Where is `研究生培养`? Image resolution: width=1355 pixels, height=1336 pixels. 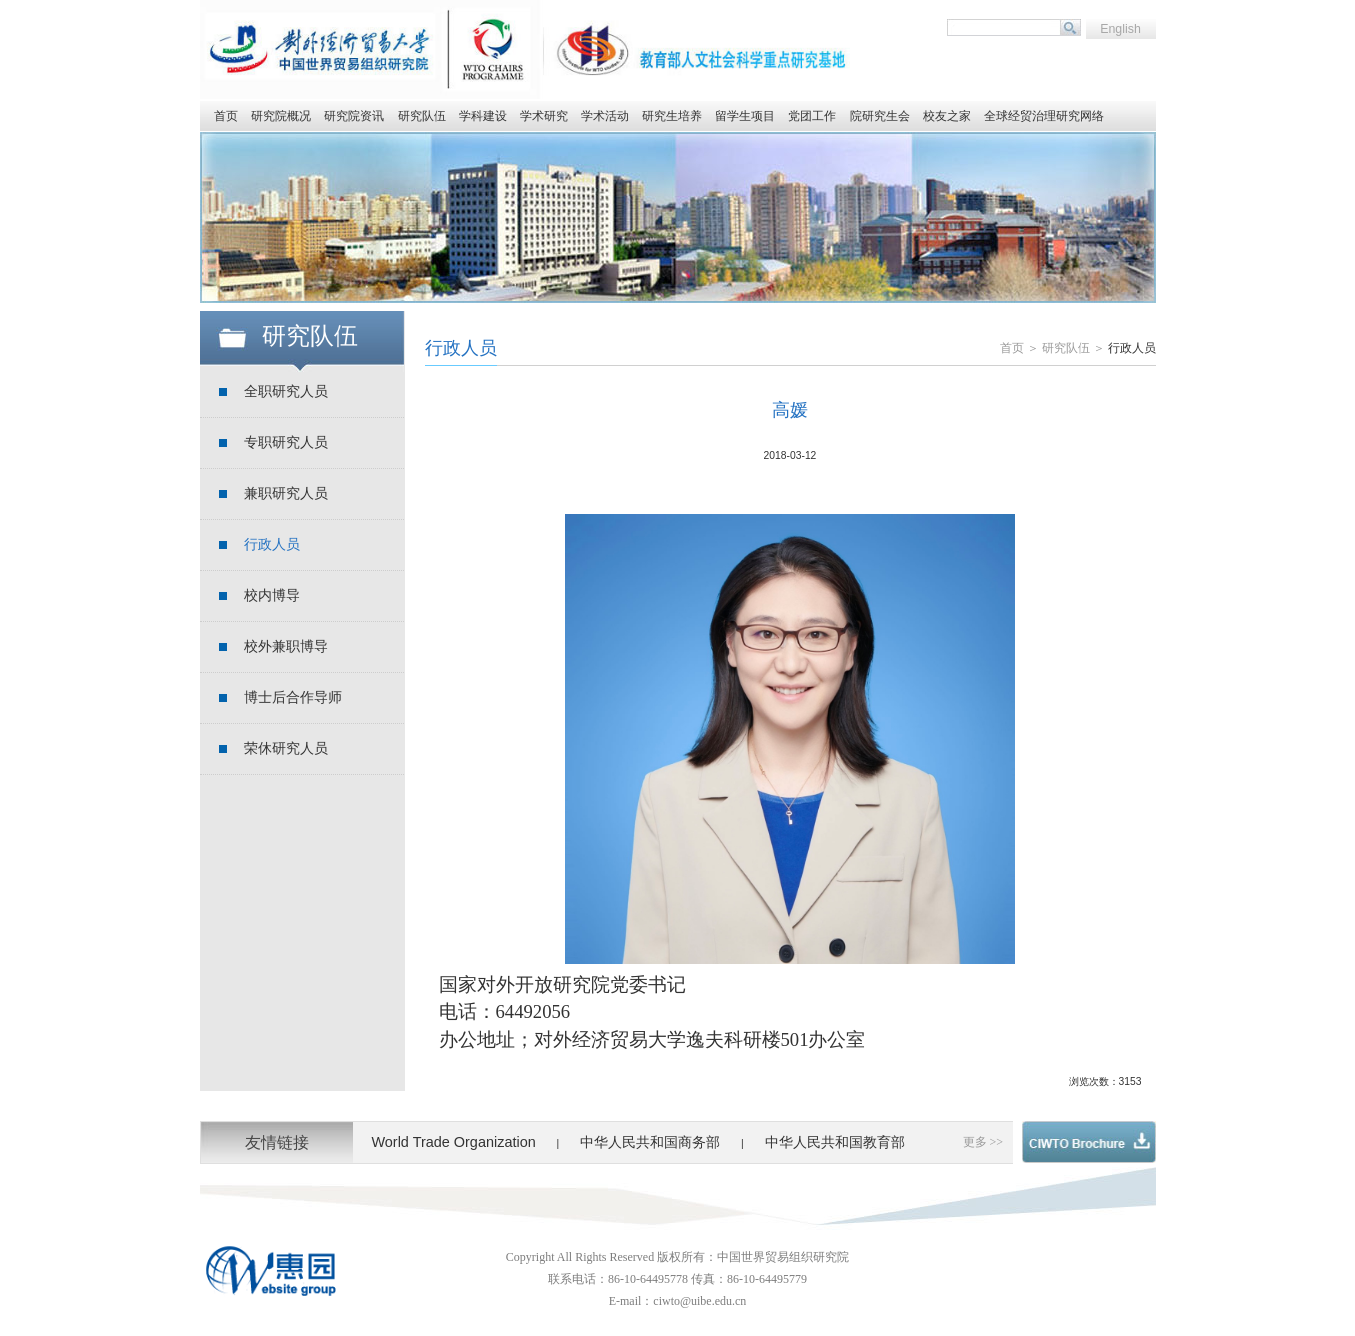
研究生培养 is located at coordinates (672, 116).